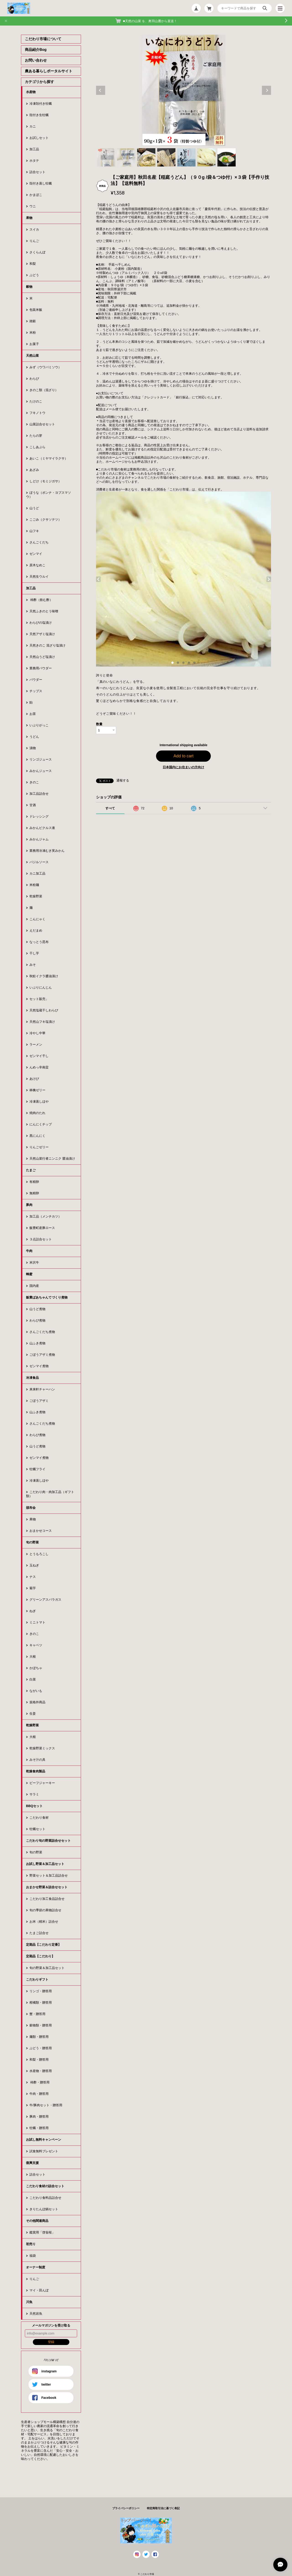 The height and width of the screenshot is (2576, 292). Describe the element at coordinates (34, 953) in the screenshot. I see `干し芋` at that location.